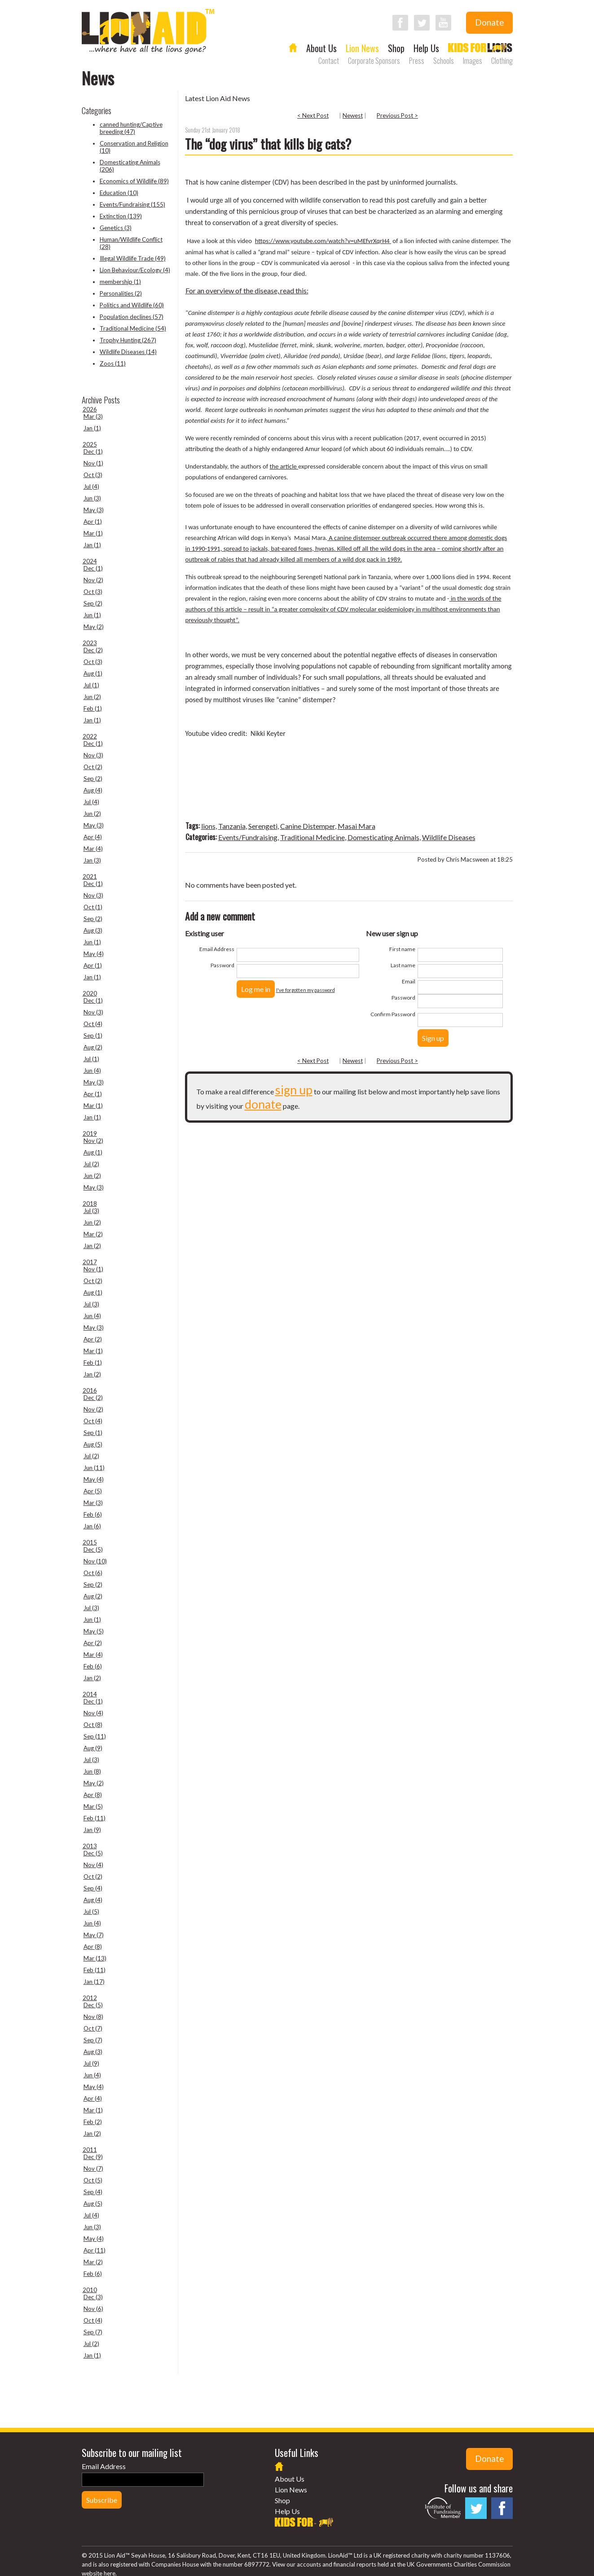  I want to click on Zoos (11), so click(113, 363).